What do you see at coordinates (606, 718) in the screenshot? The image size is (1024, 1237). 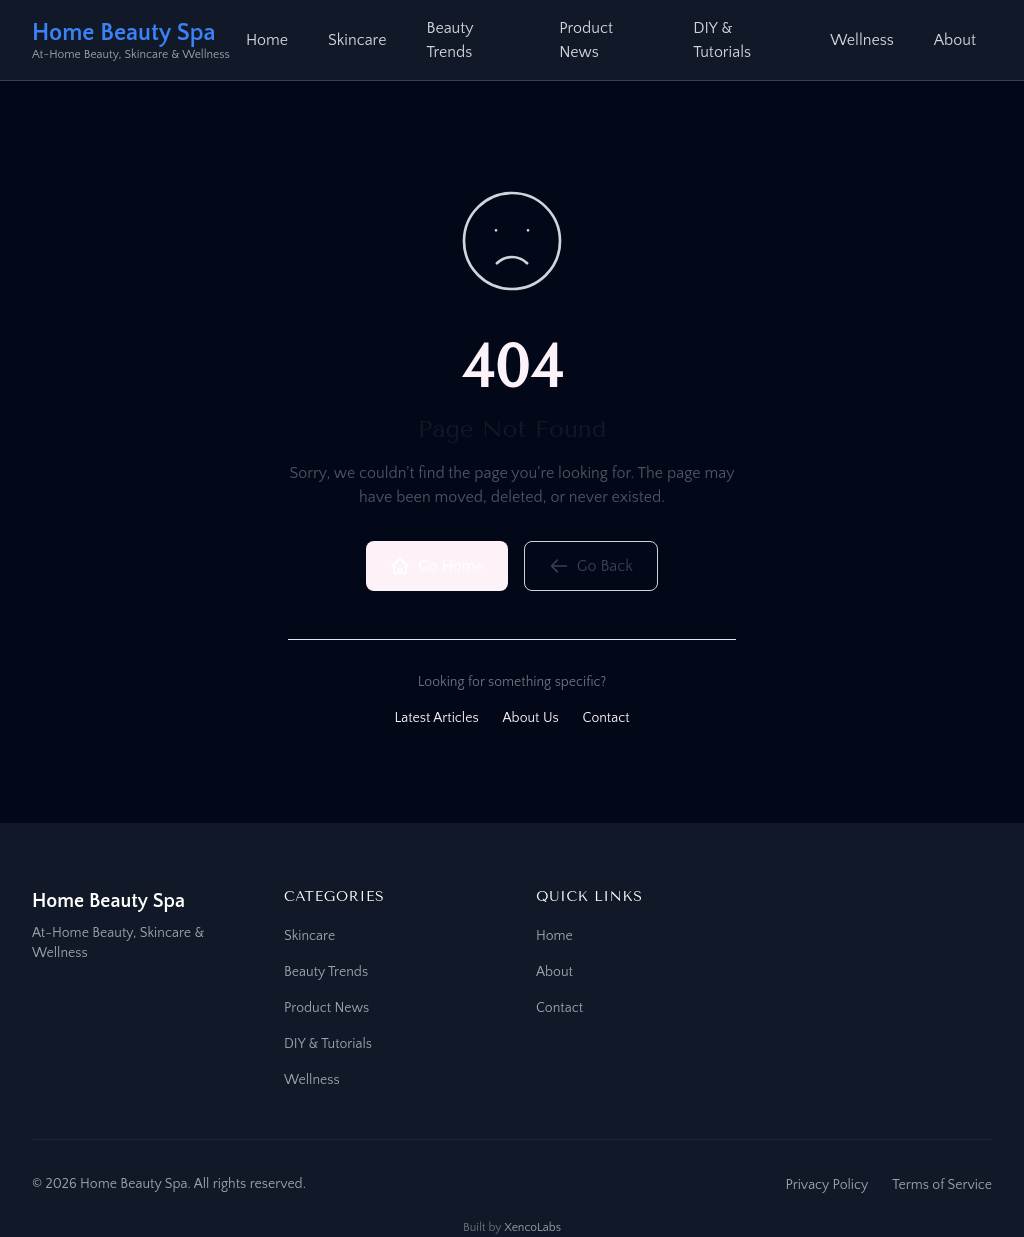 I see `Contact` at bounding box center [606, 718].